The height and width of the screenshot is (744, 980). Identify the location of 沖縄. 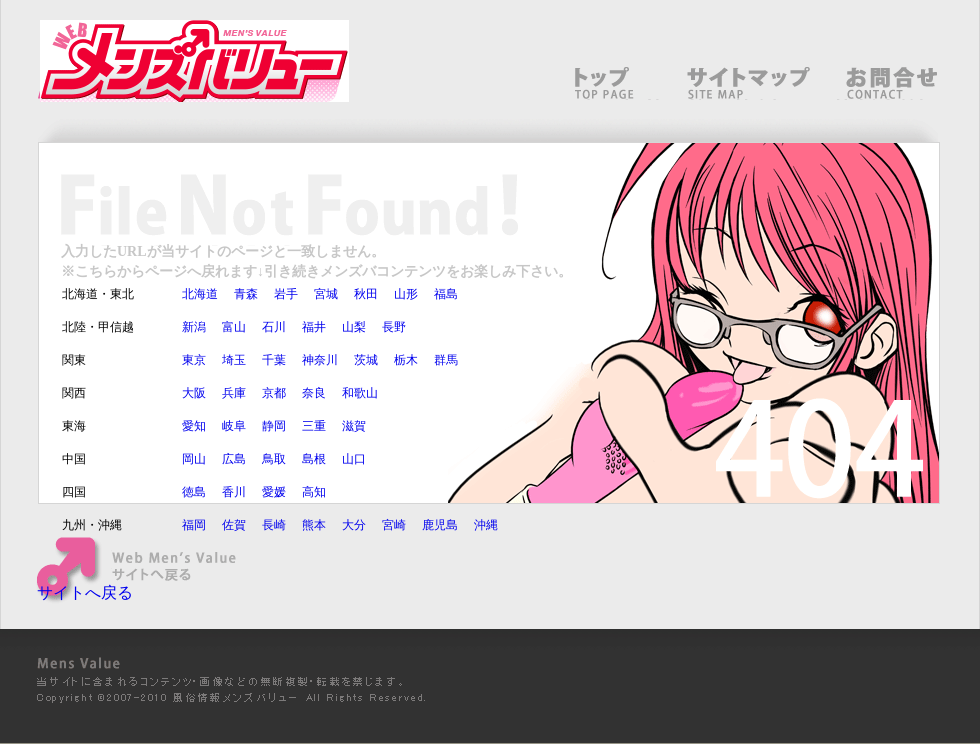
(486, 525).